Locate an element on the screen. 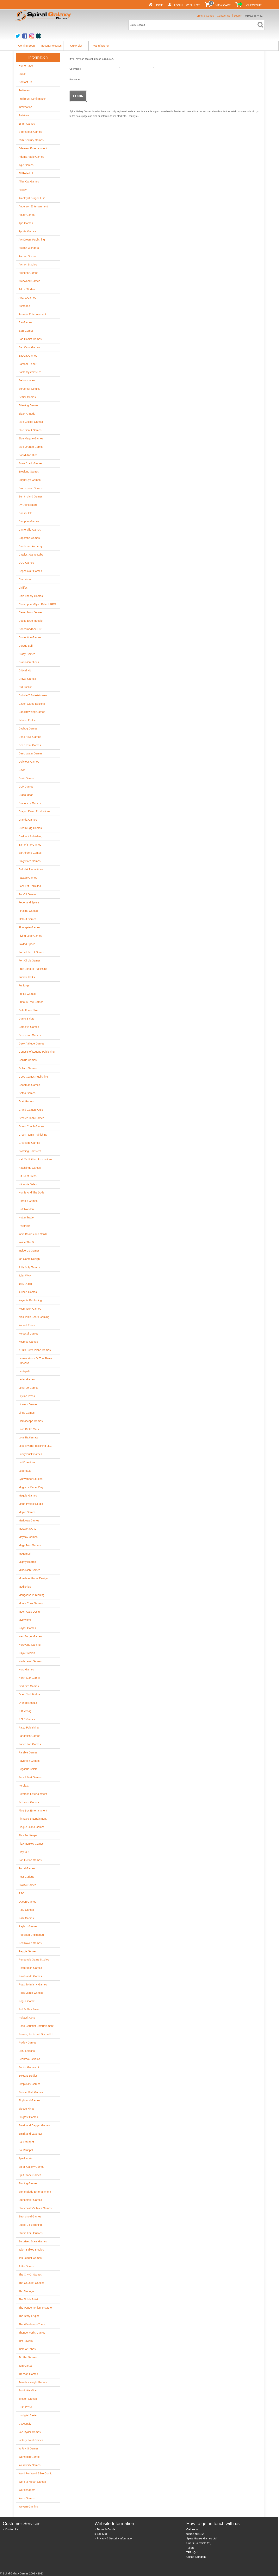 Image resolution: width=279 pixels, height=2576 pixels. Quick List is located at coordinates (76, 45).